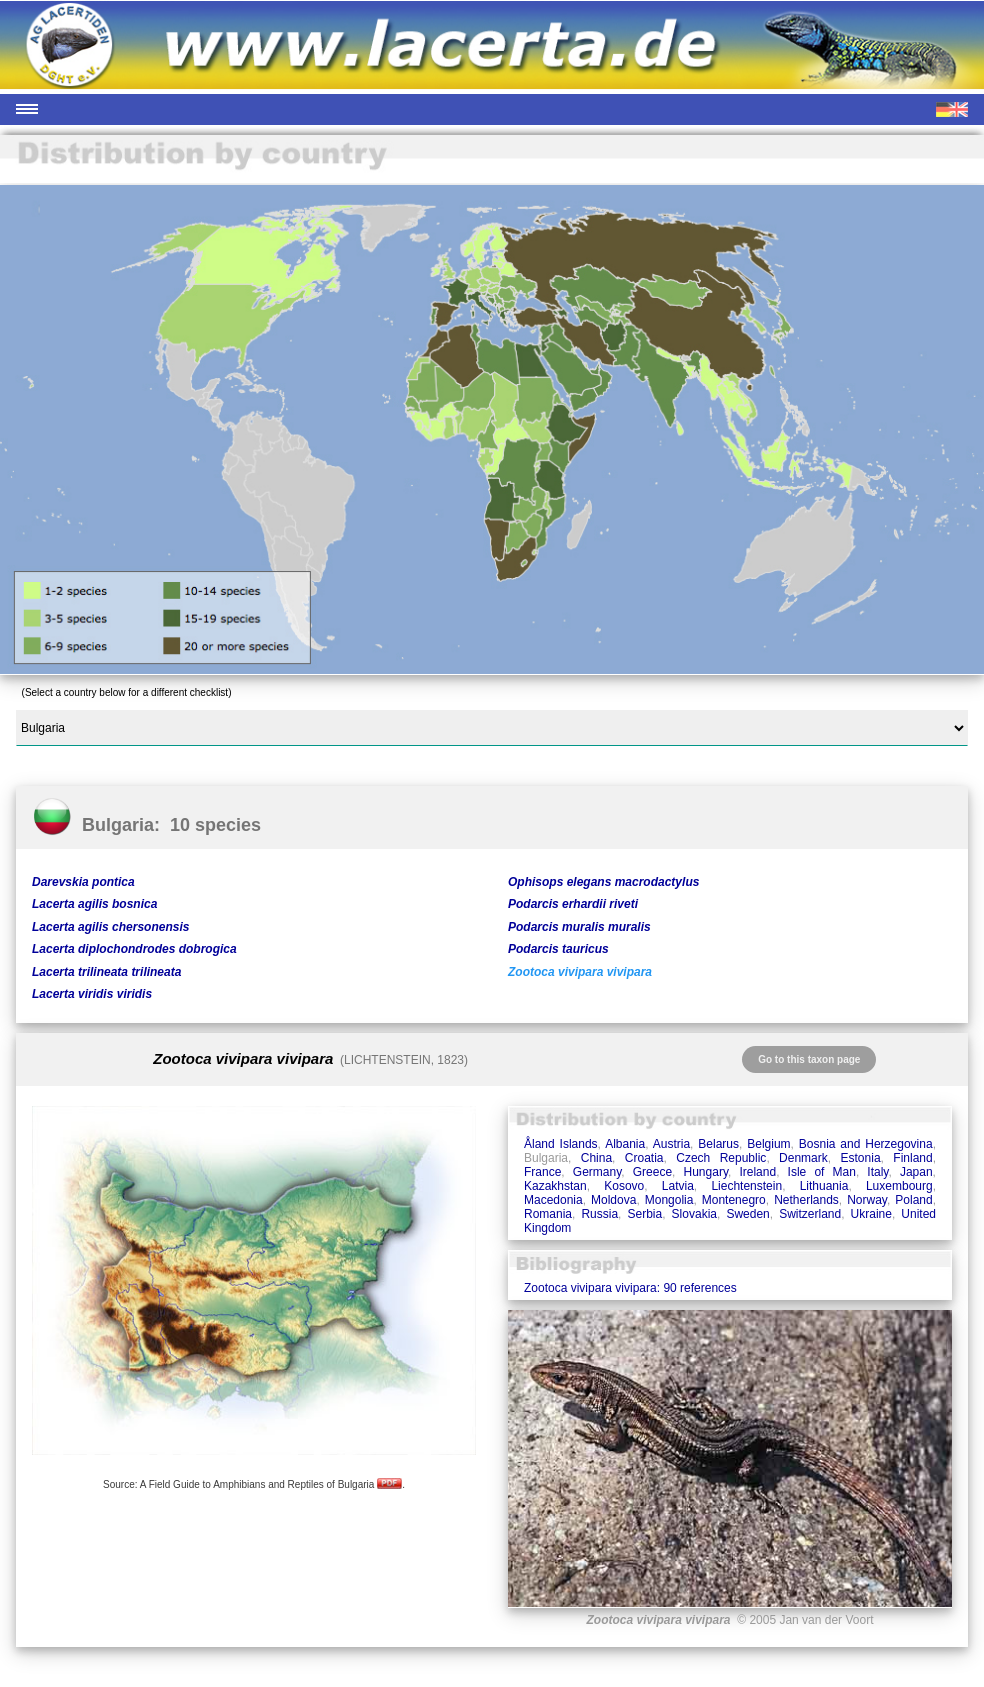 The height and width of the screenshot is (1687, 984). Describe the element at coordinates (822, 1172) in the screenshot. I see `Isle of Man` at that location.